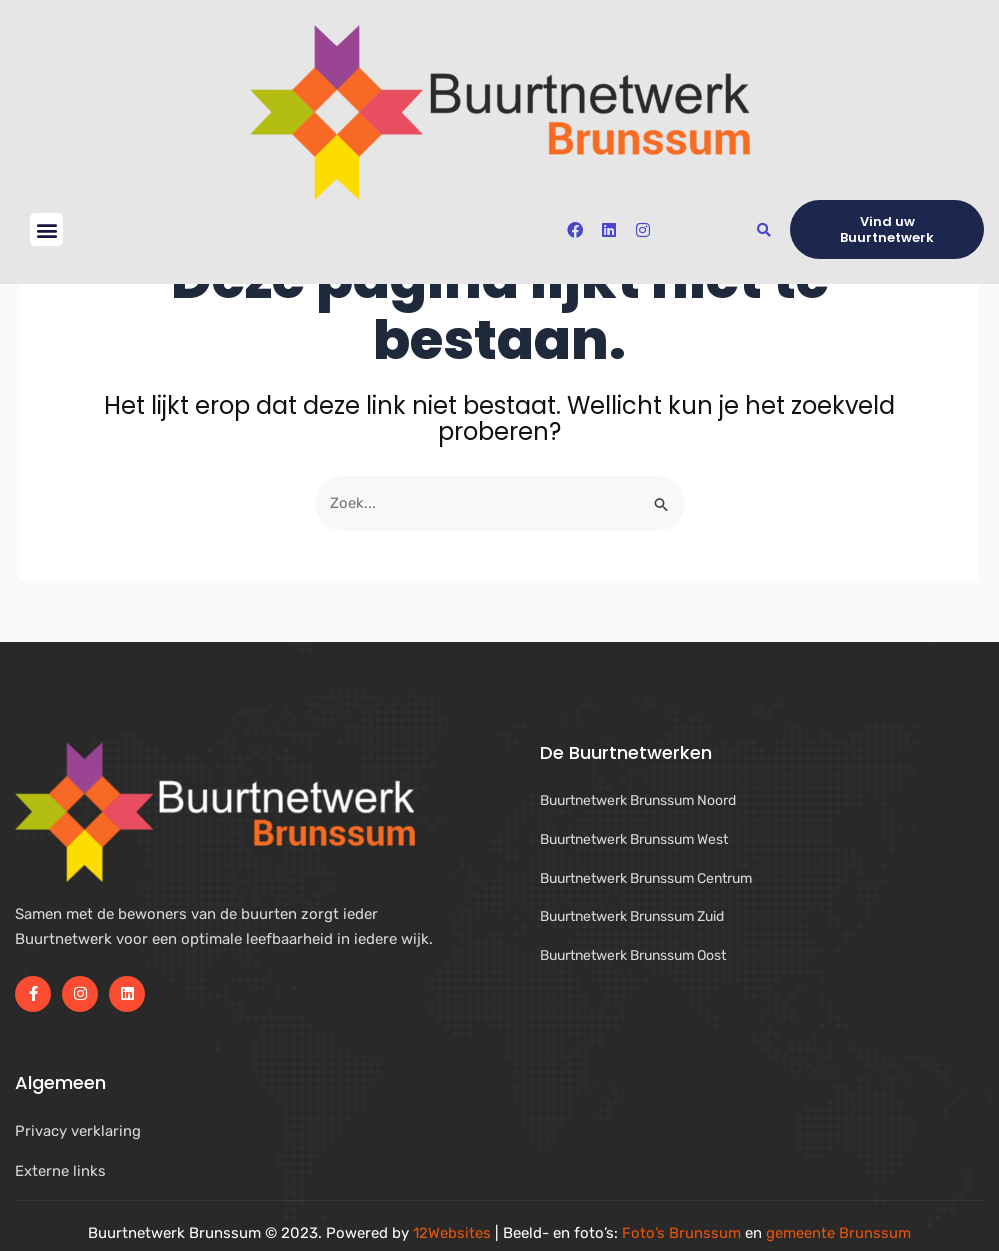 This screenshot has width=999, height=1251. What do you see at coordinates (452, 1233) in the screenshot?
I see `12Websites` at bounding box center [452, 1233].